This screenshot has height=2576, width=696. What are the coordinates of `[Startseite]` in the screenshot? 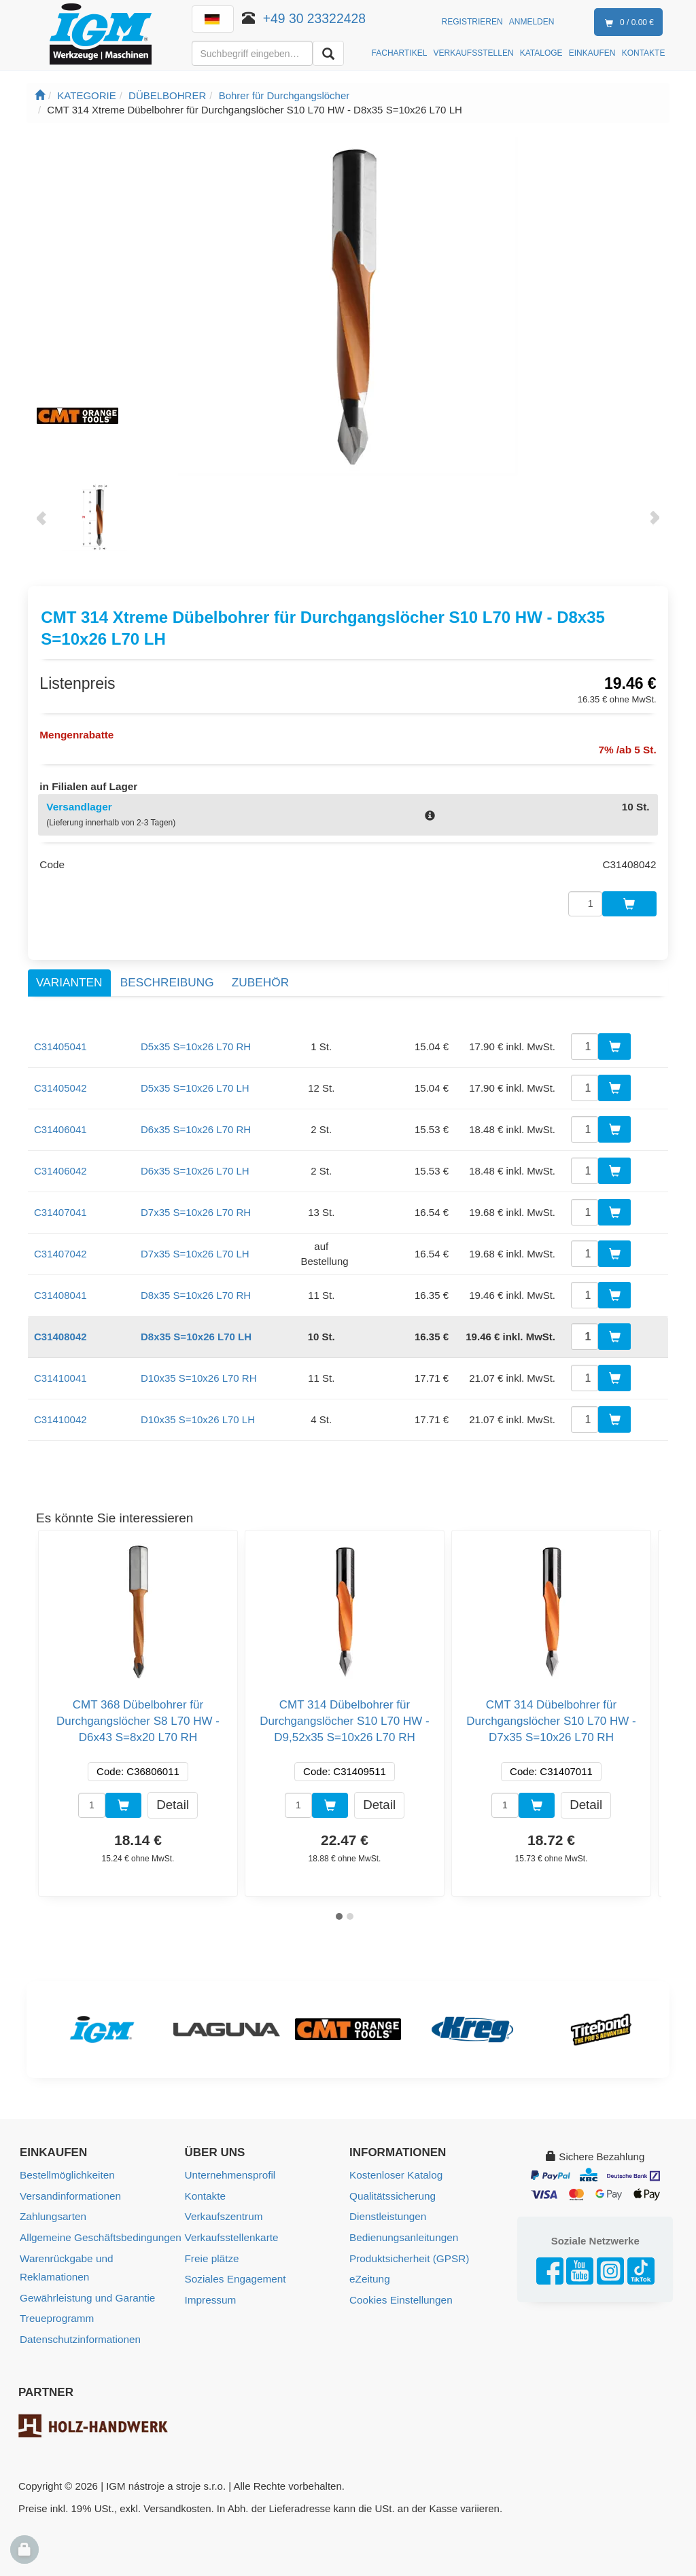 It's located at (40, 95).